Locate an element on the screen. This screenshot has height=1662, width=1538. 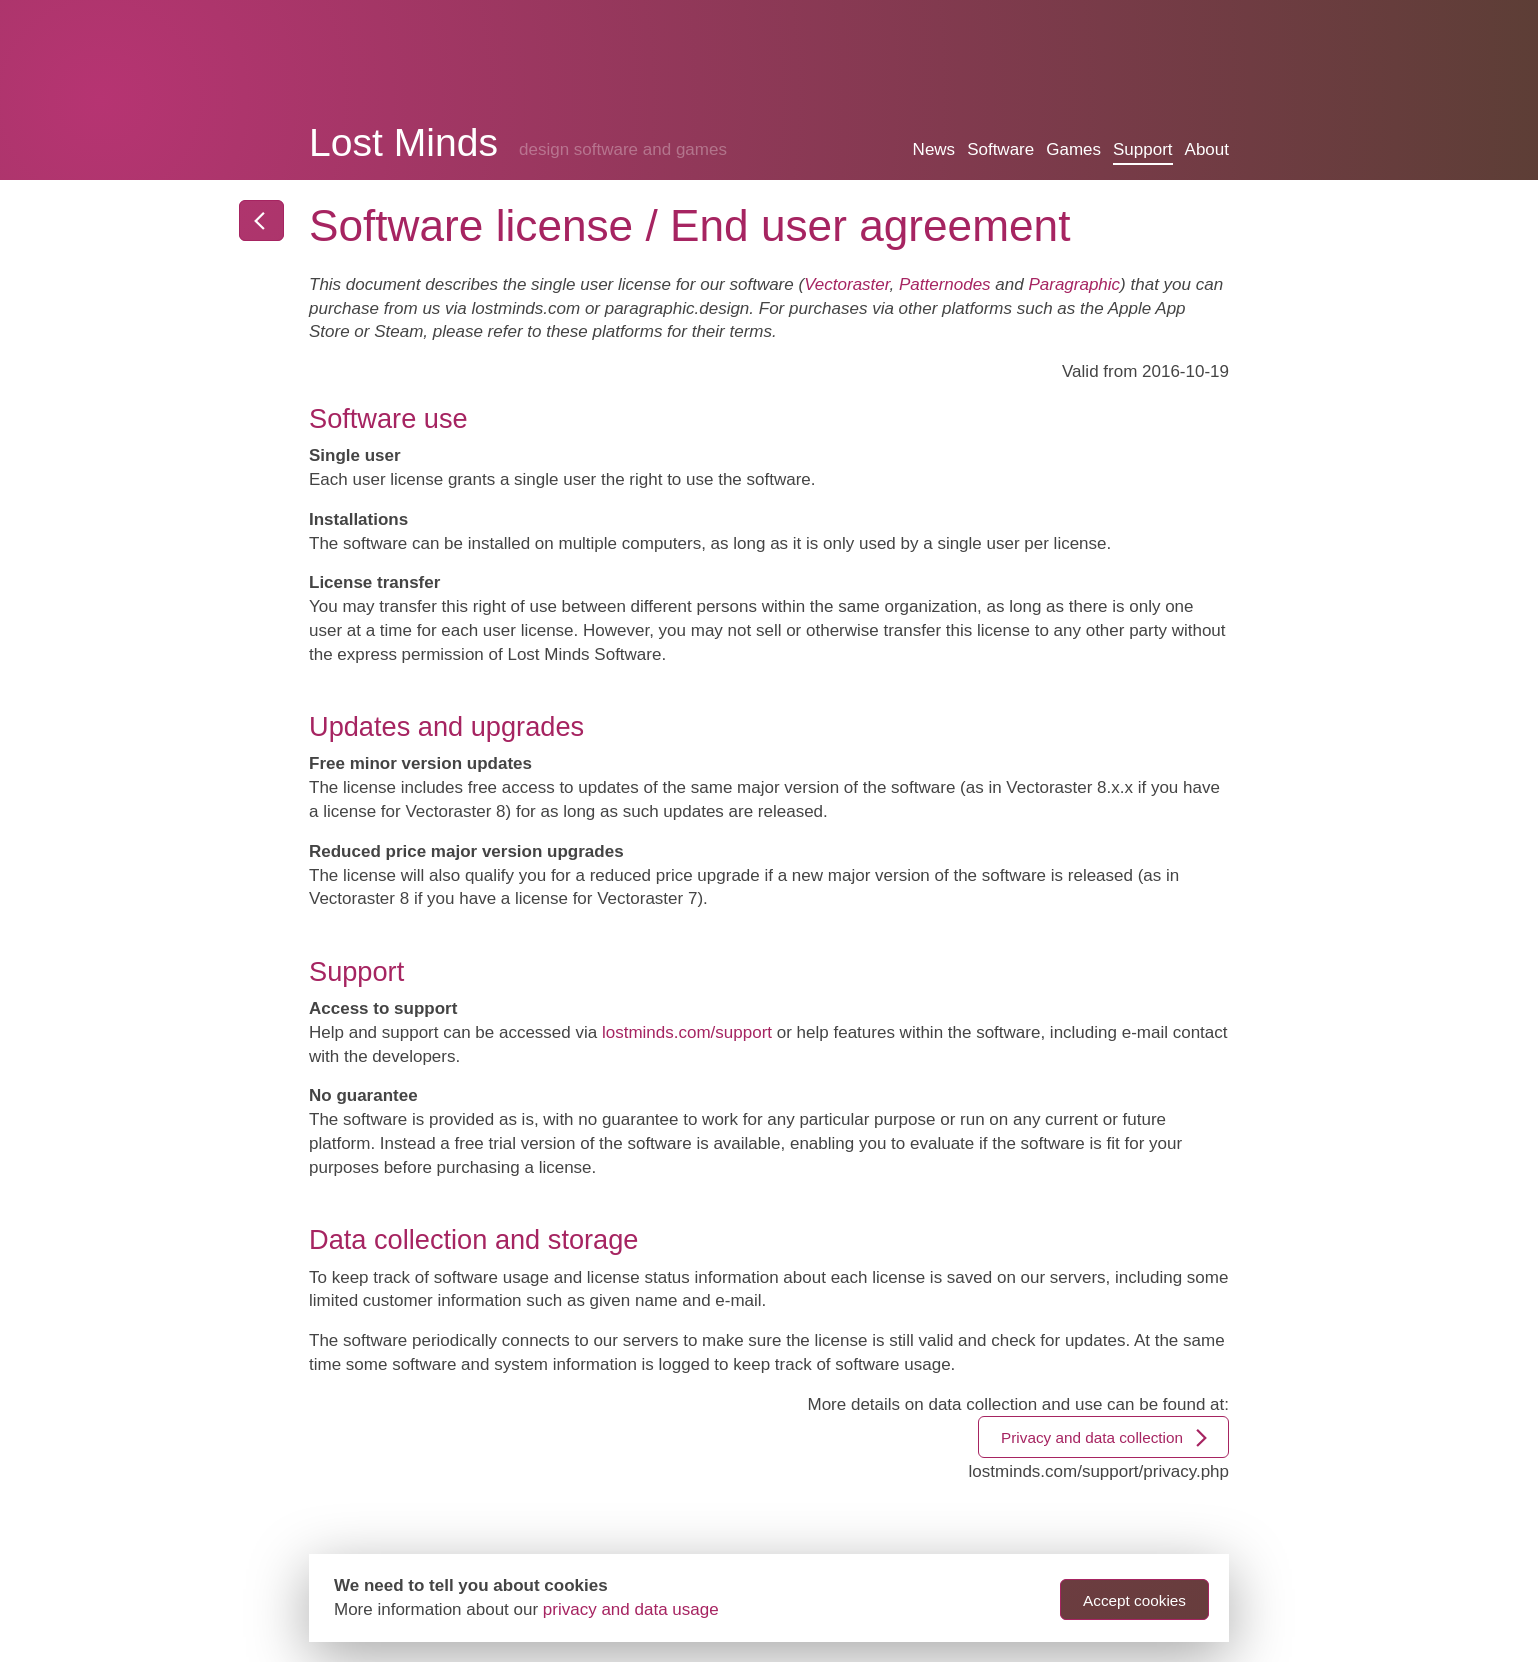
Privacy and data collection is located at coordinates (1106, 1438).